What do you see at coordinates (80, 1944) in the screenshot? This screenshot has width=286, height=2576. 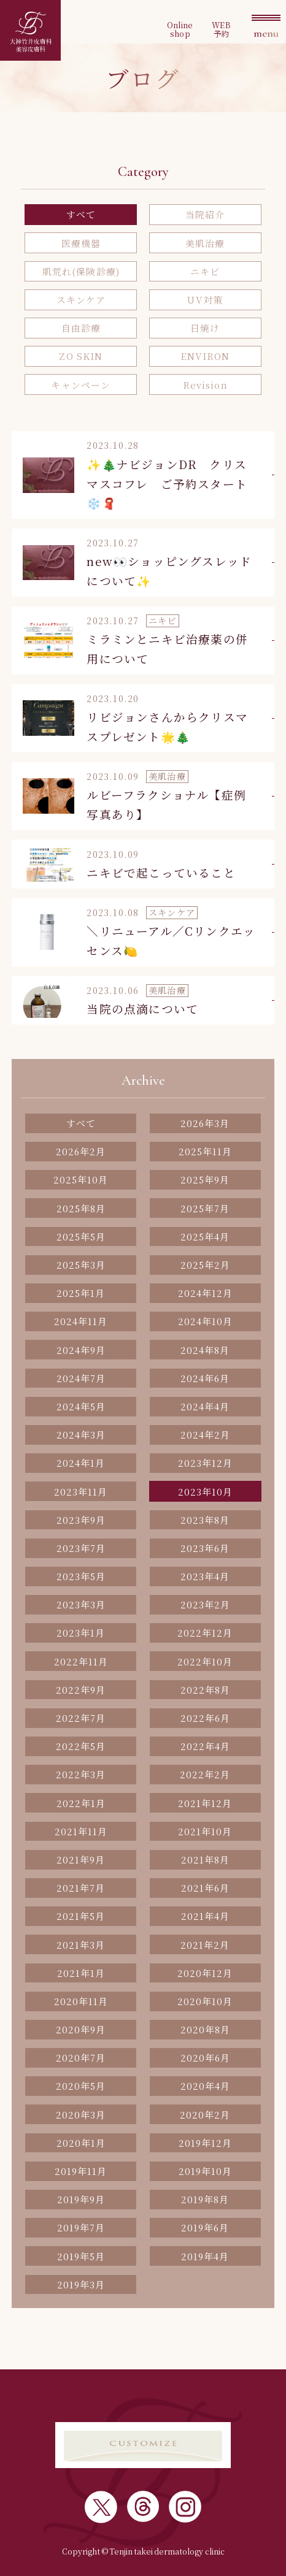 I see `2021年3月` at bounding box center [80, 1944].